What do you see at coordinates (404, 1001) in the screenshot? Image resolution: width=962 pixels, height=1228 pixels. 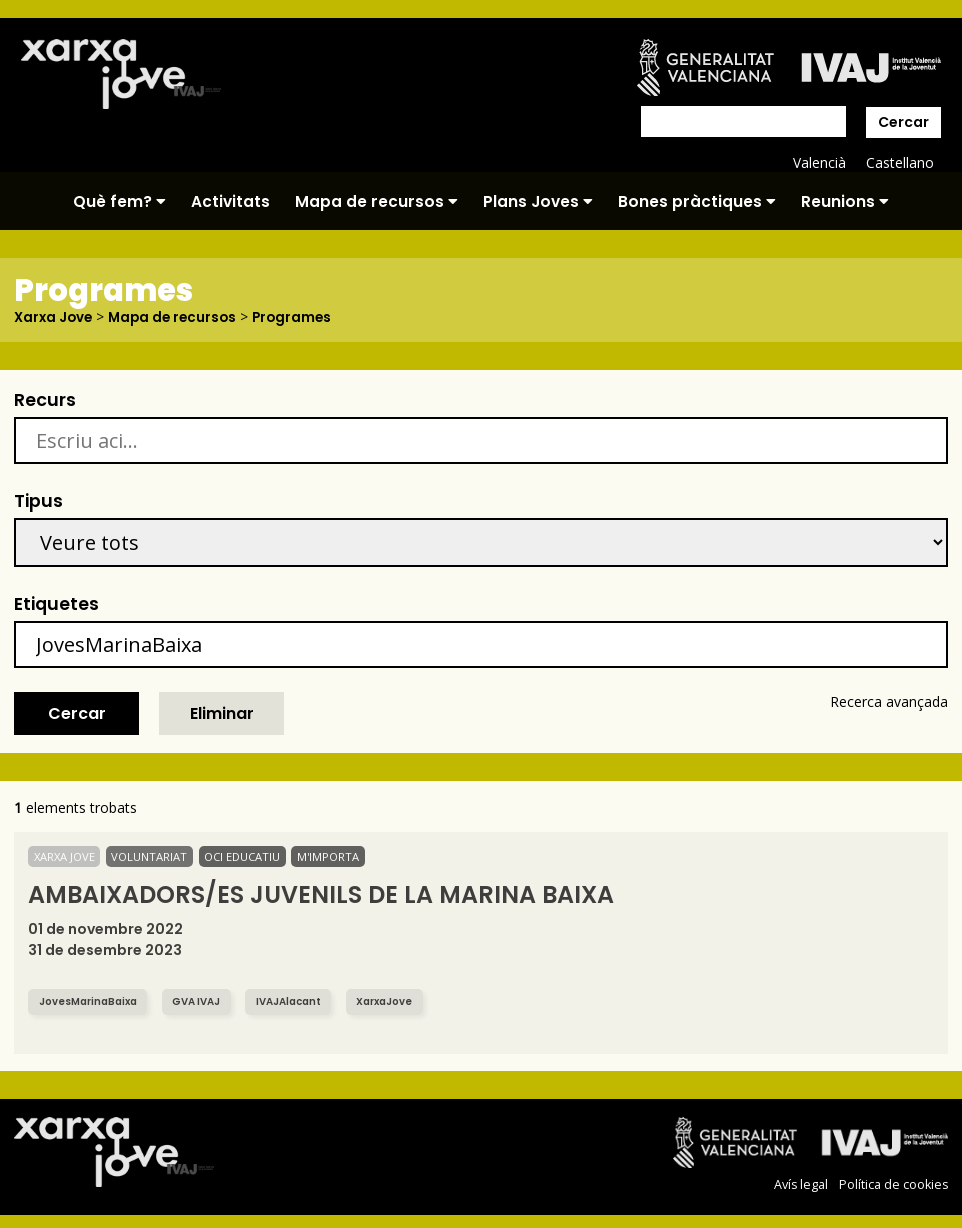 I see `XarxaJove` at bounding box center [404, 1001].